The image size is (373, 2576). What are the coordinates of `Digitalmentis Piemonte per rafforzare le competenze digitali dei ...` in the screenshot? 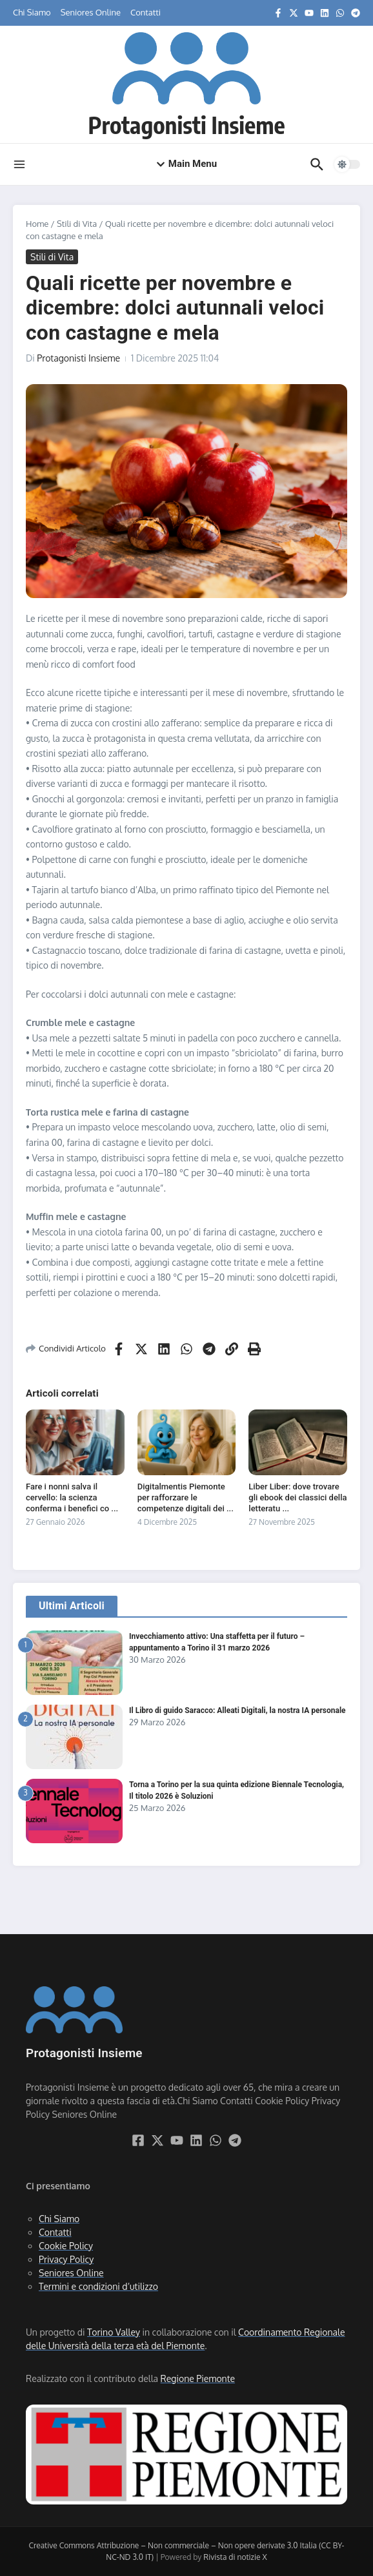 It's located at (185, 1497).